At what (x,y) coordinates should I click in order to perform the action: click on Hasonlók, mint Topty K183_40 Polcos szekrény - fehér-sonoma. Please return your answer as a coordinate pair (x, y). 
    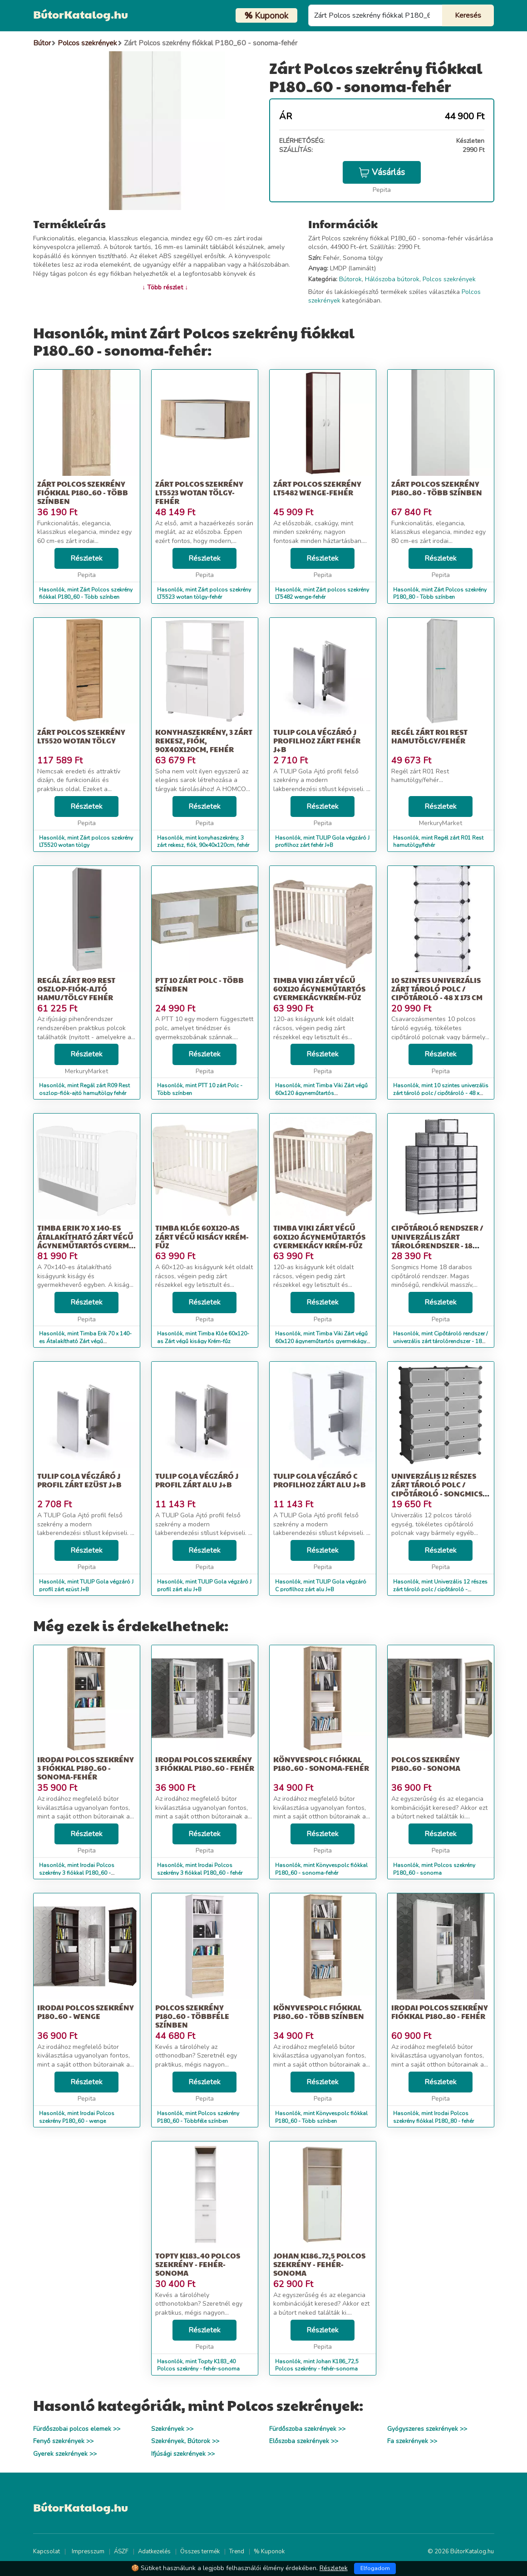
    Looking at the image, I should click on (198, 2365).